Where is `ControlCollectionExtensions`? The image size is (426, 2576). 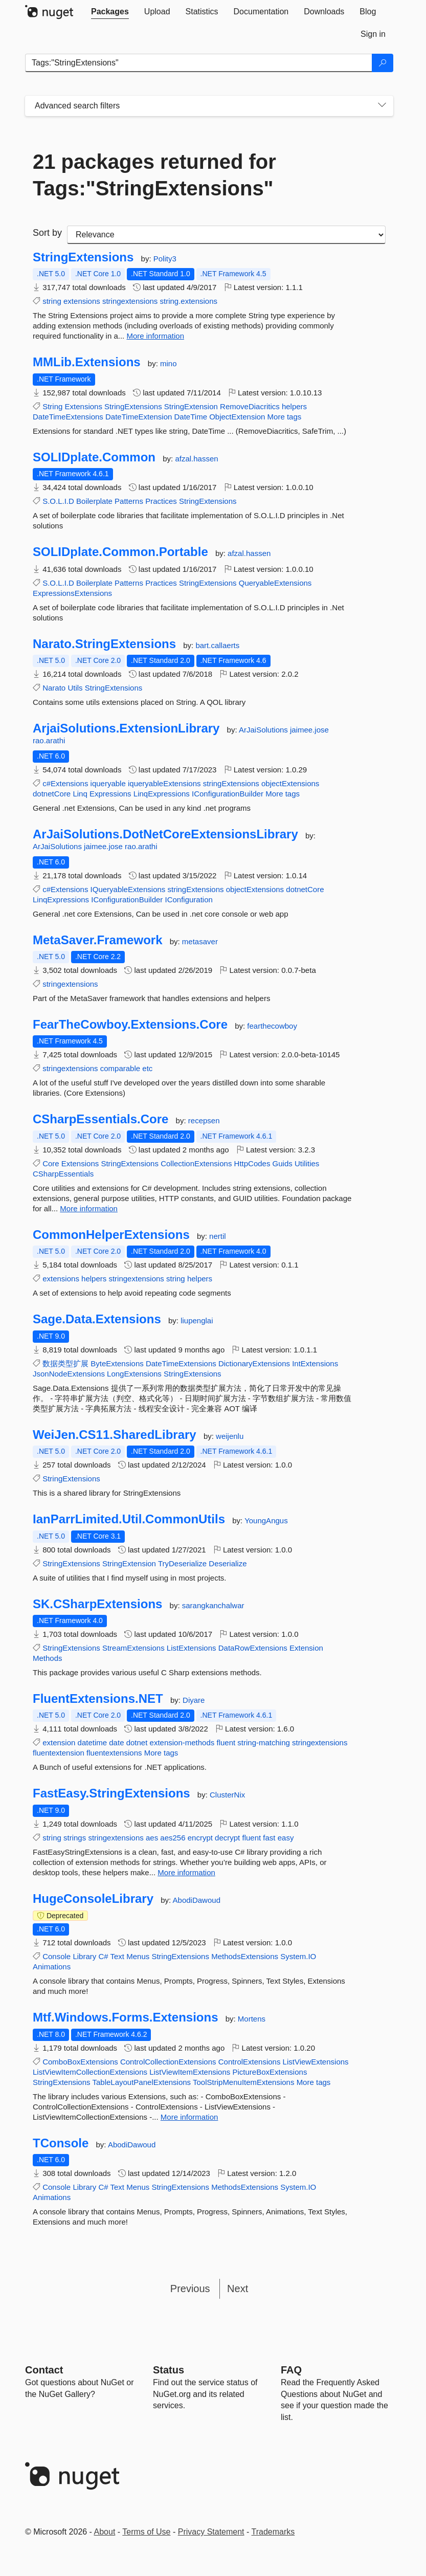
ControlCollectionExtensions is located at coordinates (168, 2061).